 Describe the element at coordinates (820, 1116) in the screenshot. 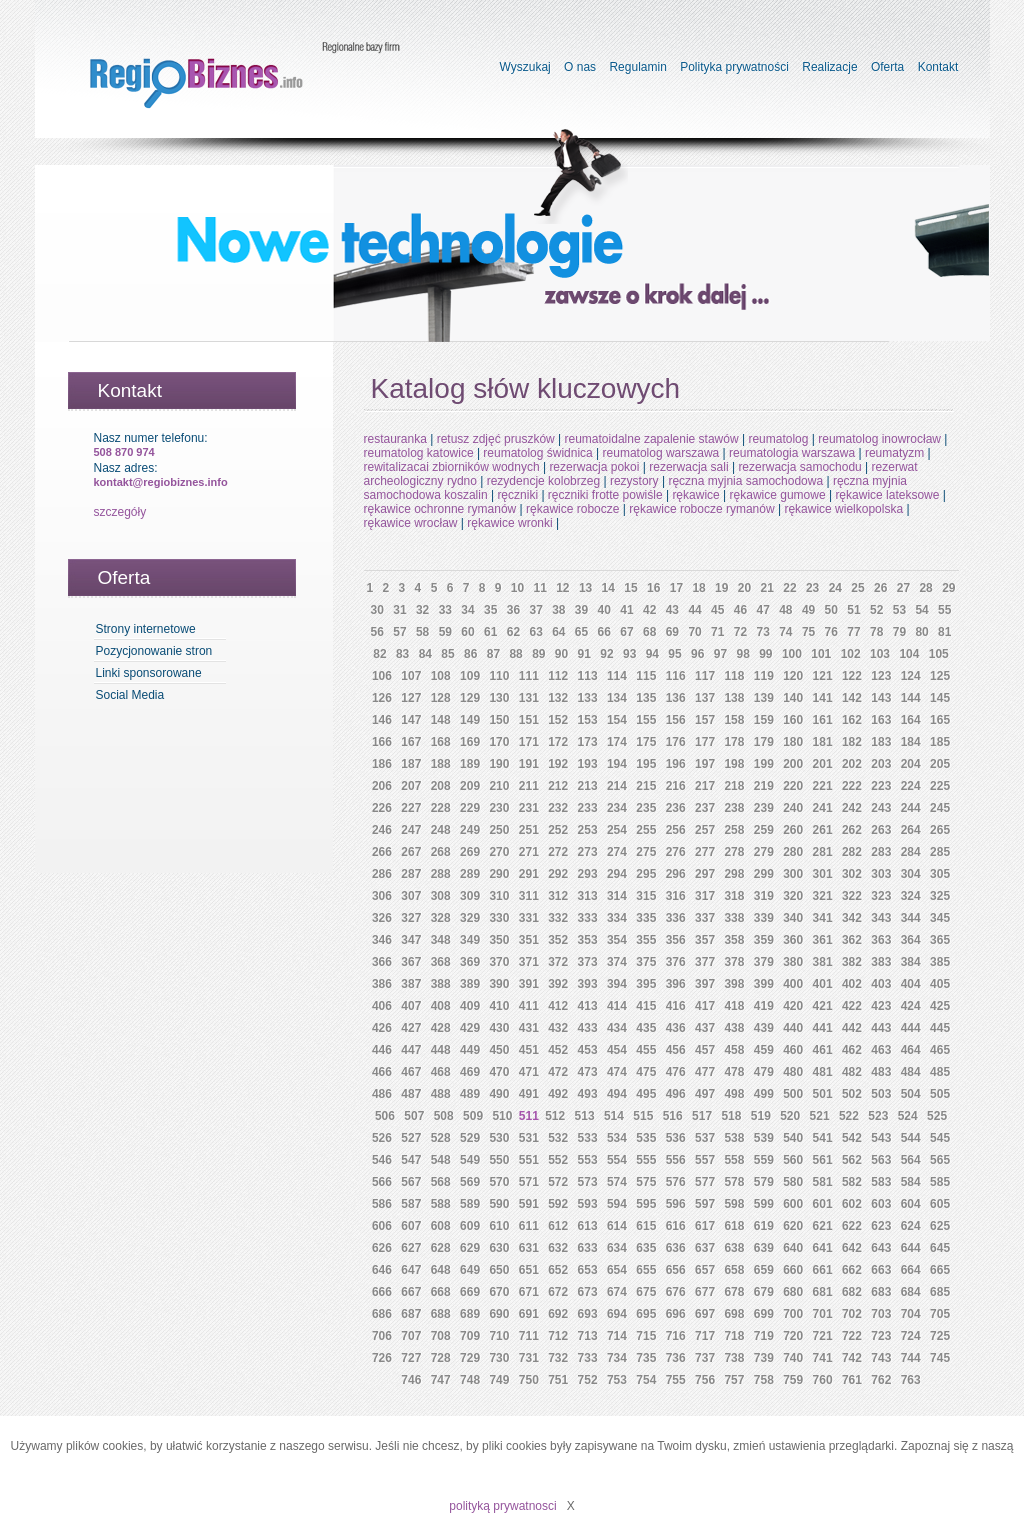

I see `521` at that location.